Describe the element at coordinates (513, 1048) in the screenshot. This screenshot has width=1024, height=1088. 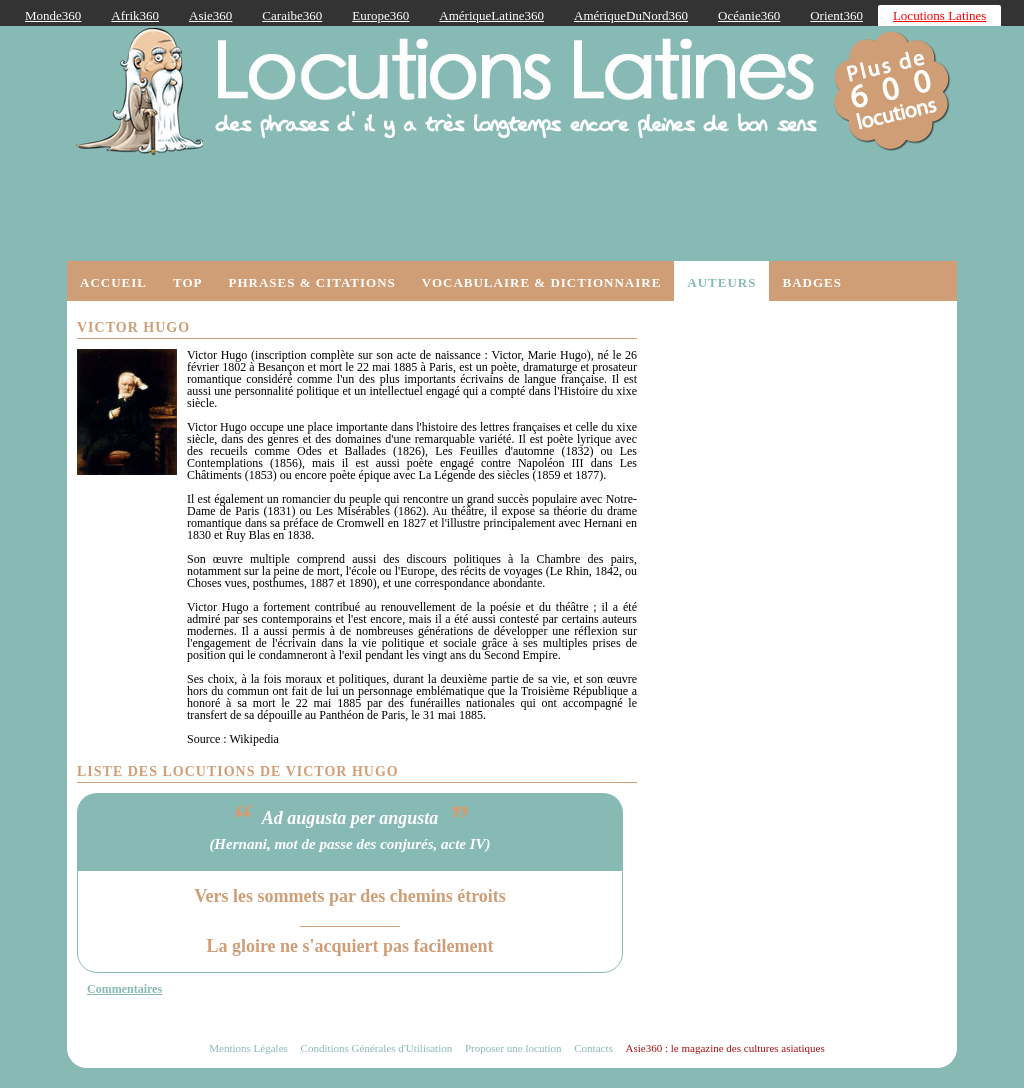
I see `Proposer une locution` at that location.